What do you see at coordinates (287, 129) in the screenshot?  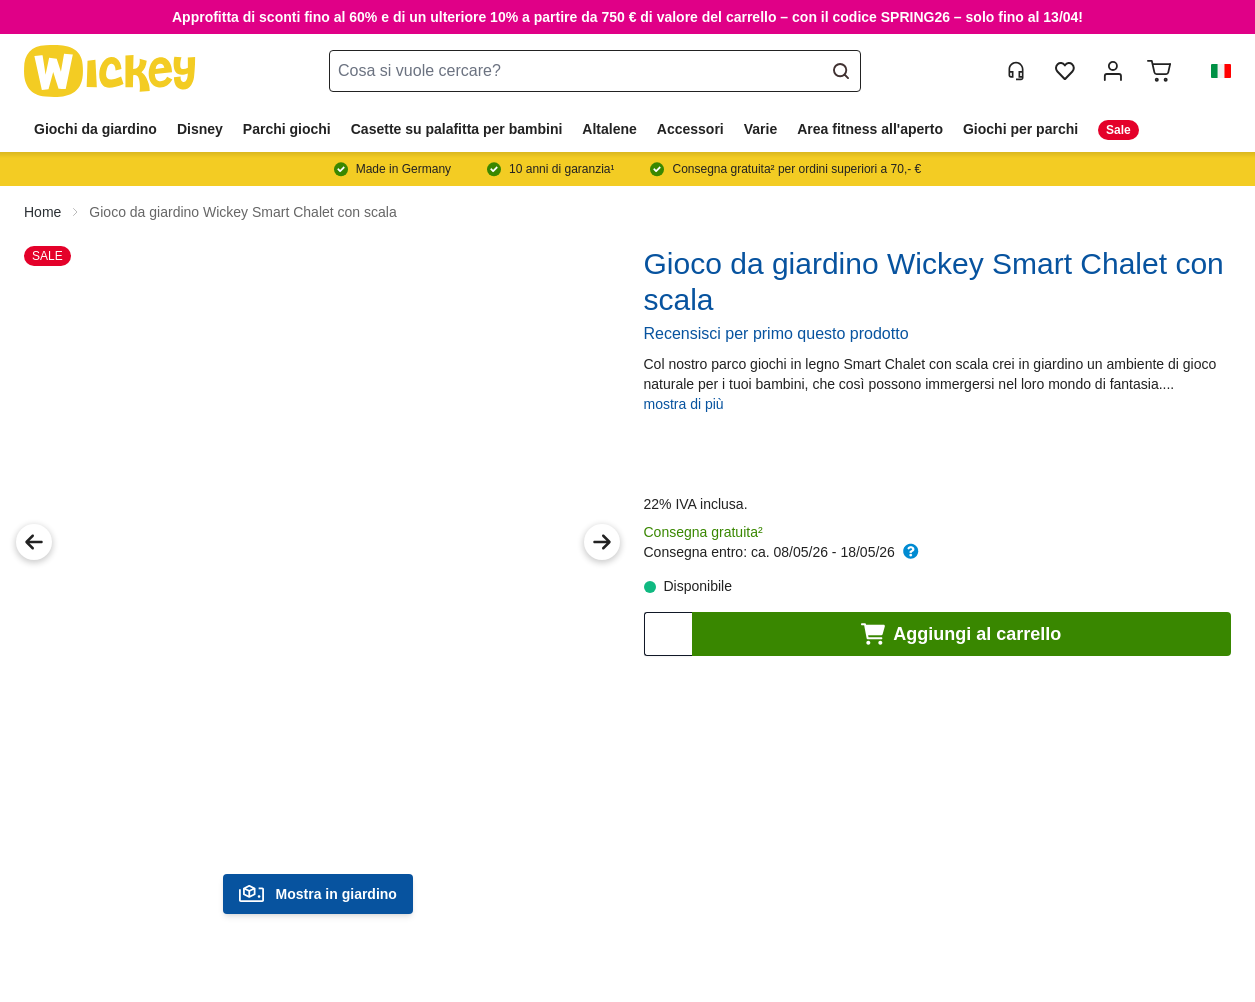 I see `Parchi giochi` at bounding box center [287, 129].